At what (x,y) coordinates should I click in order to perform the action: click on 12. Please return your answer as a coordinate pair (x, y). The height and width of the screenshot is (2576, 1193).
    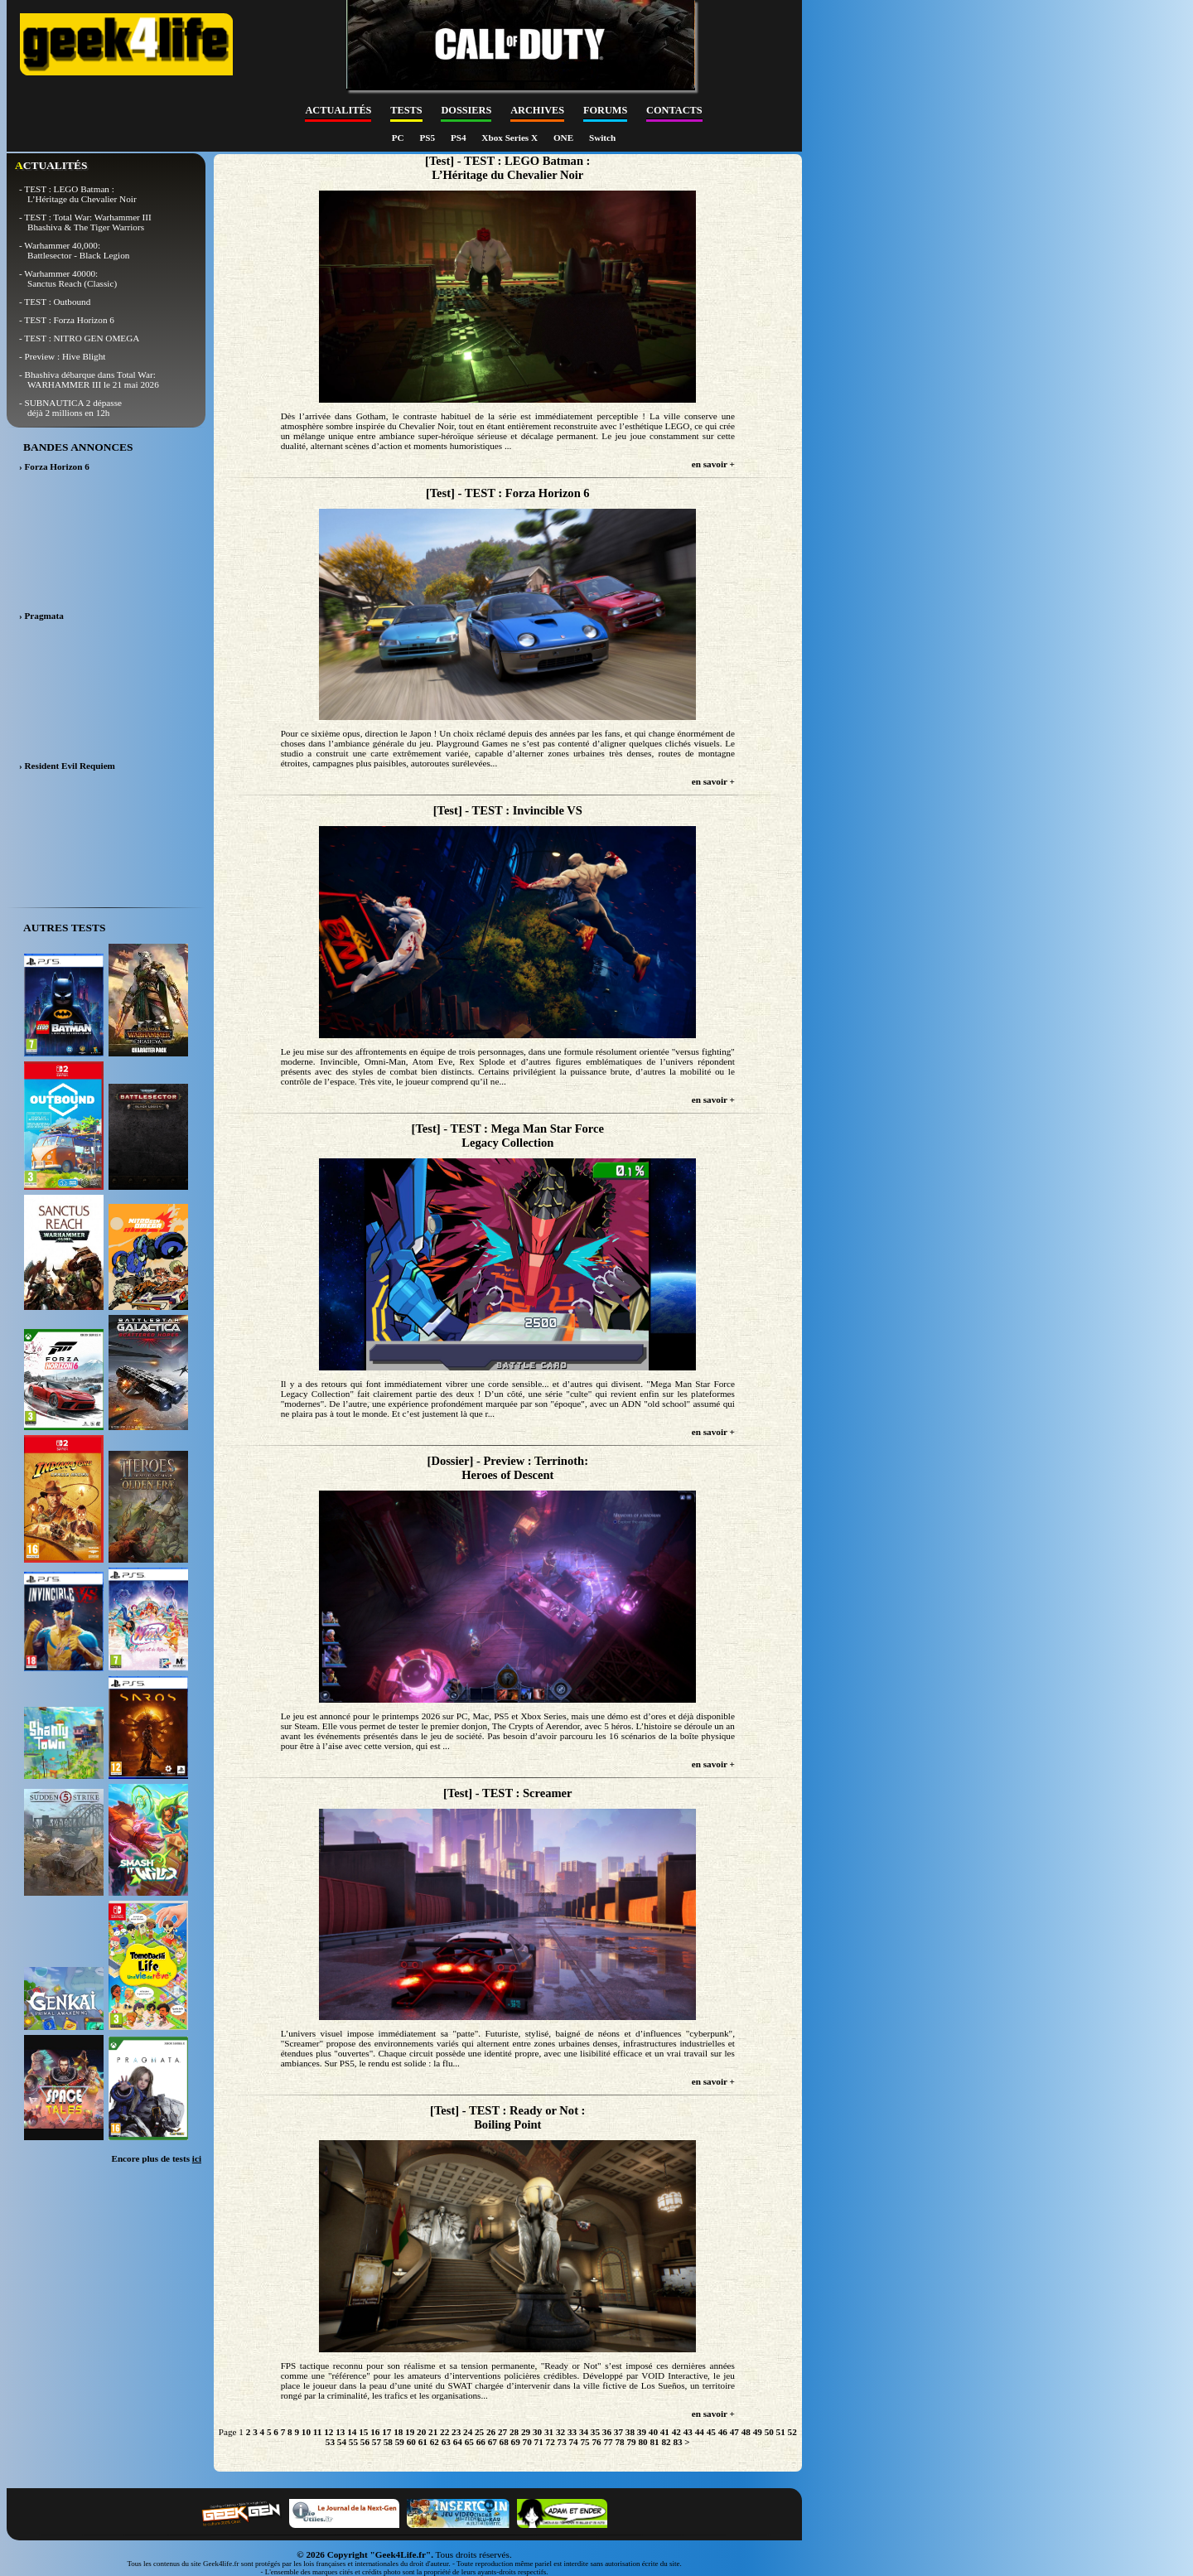
    Looking at the image, I should click on (328, 2432).